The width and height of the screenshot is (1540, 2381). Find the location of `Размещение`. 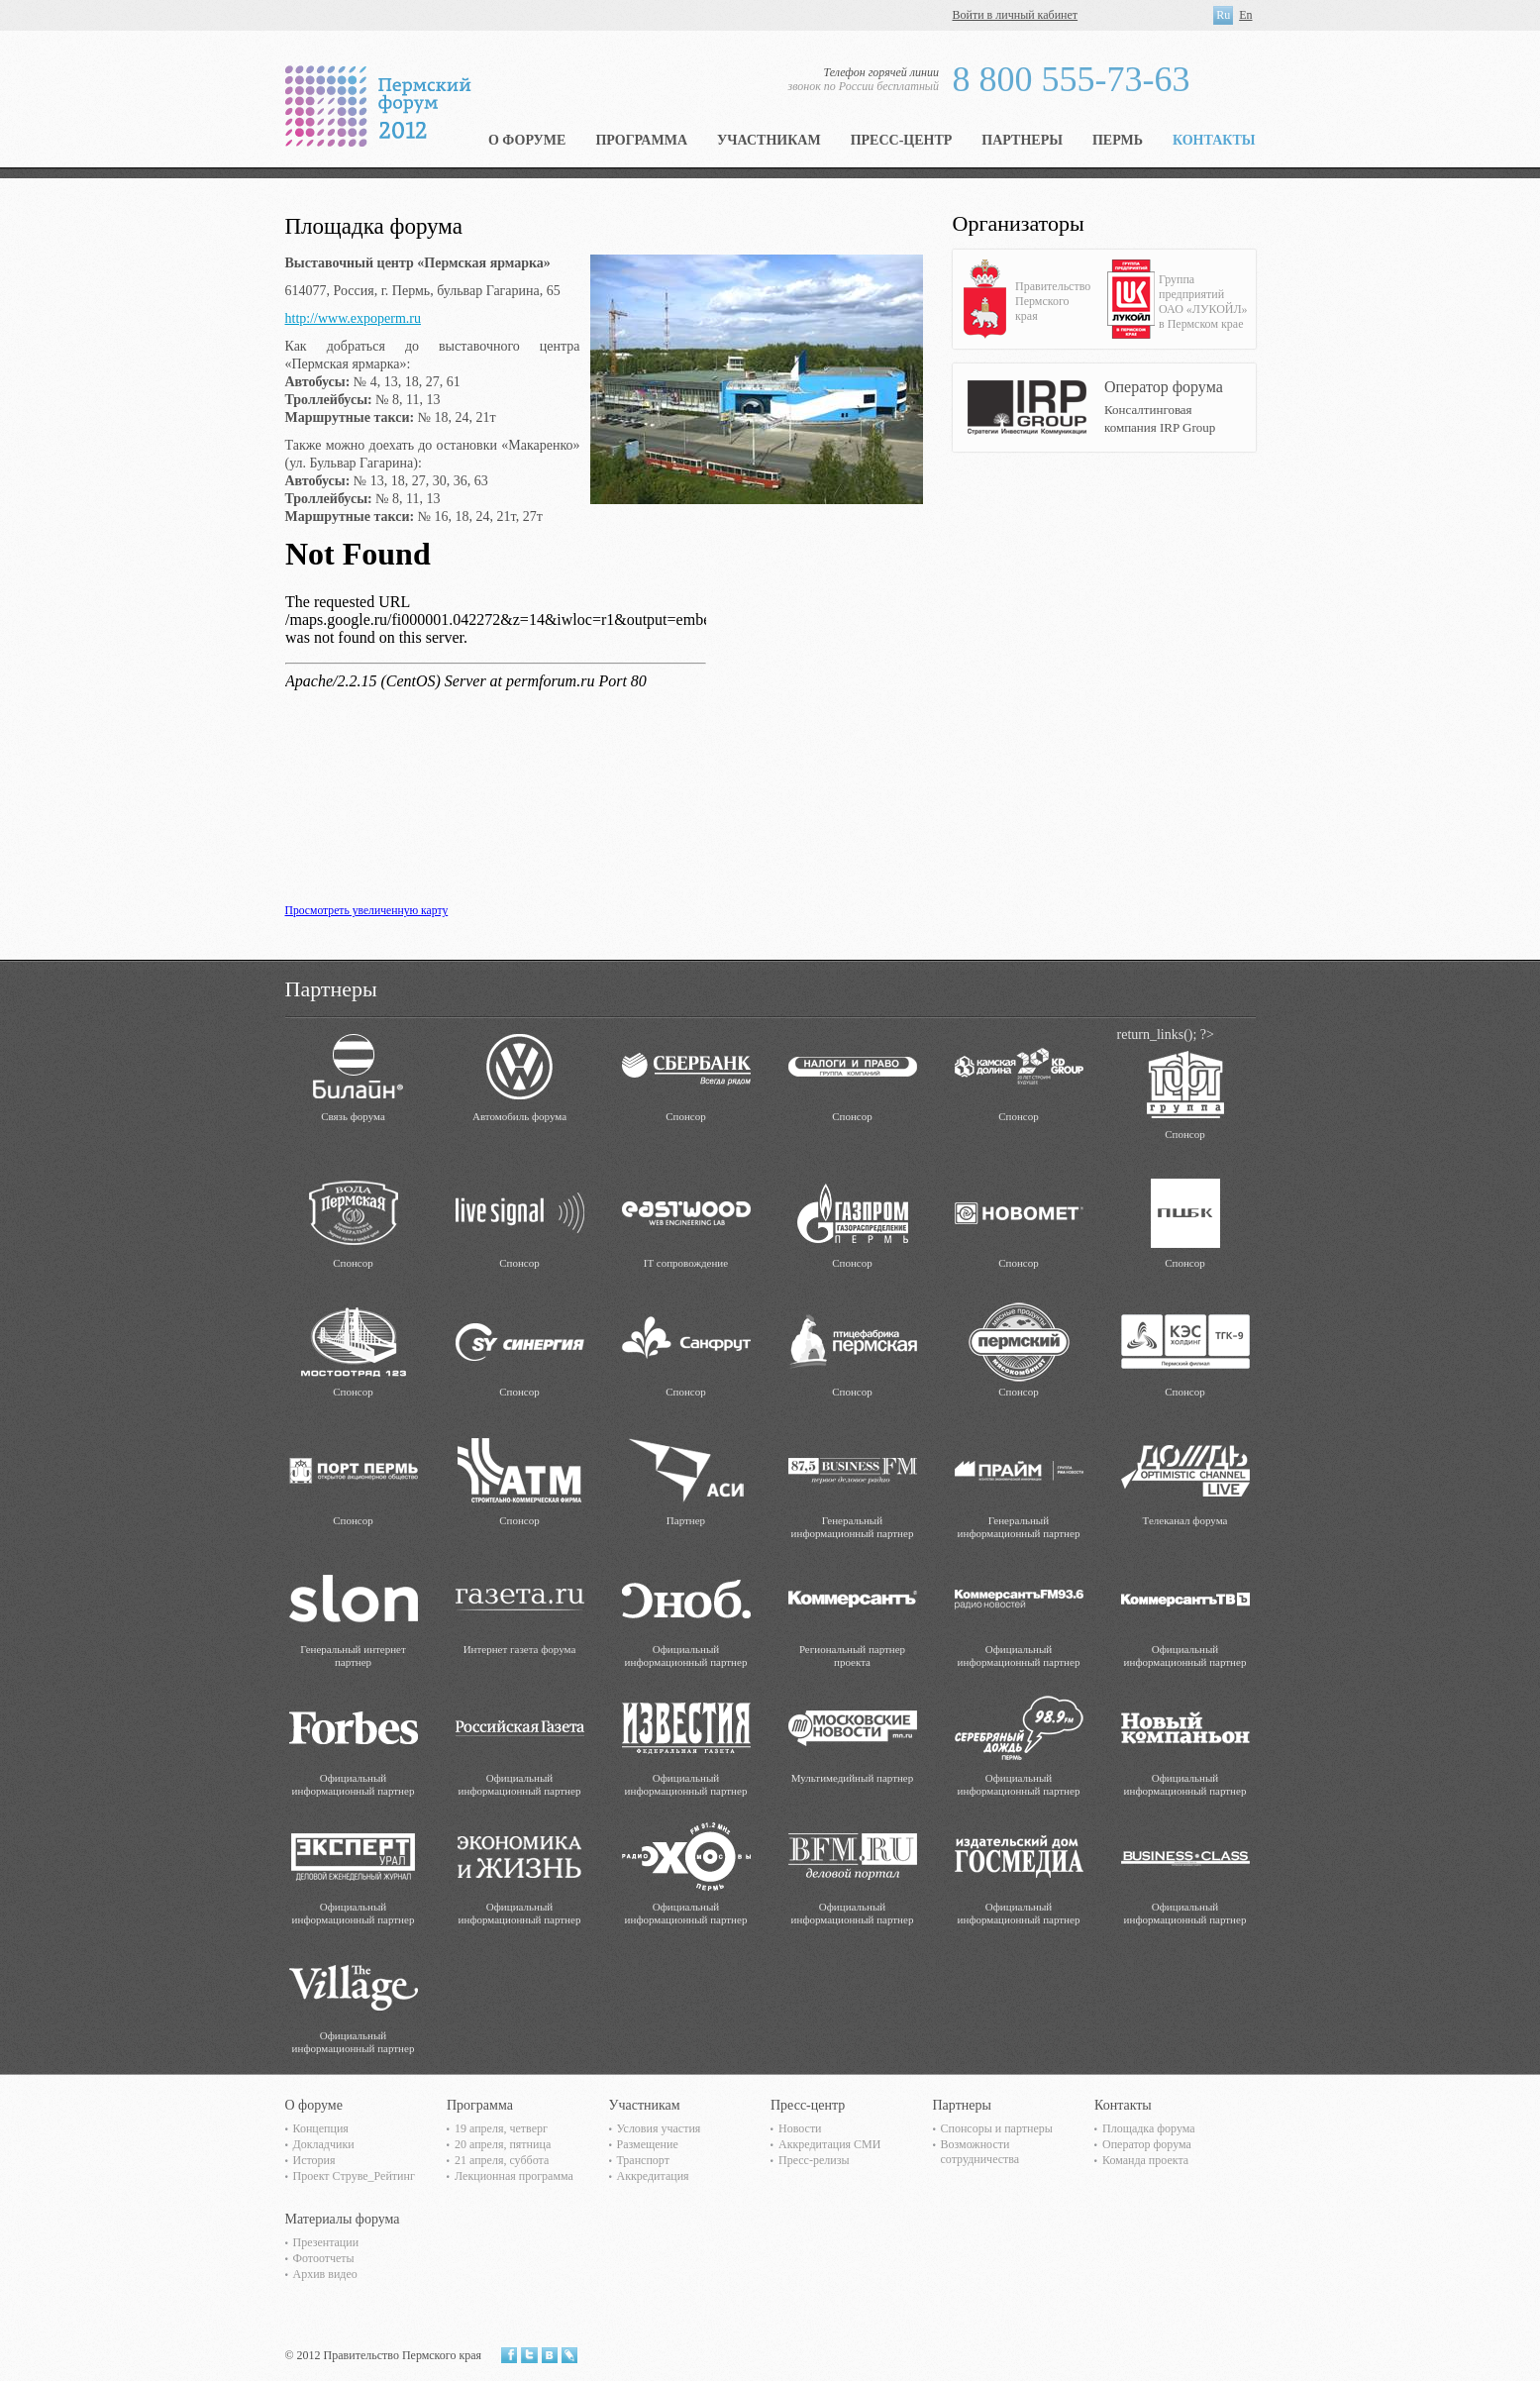

Размещение is located at coordinates (647, 2144).